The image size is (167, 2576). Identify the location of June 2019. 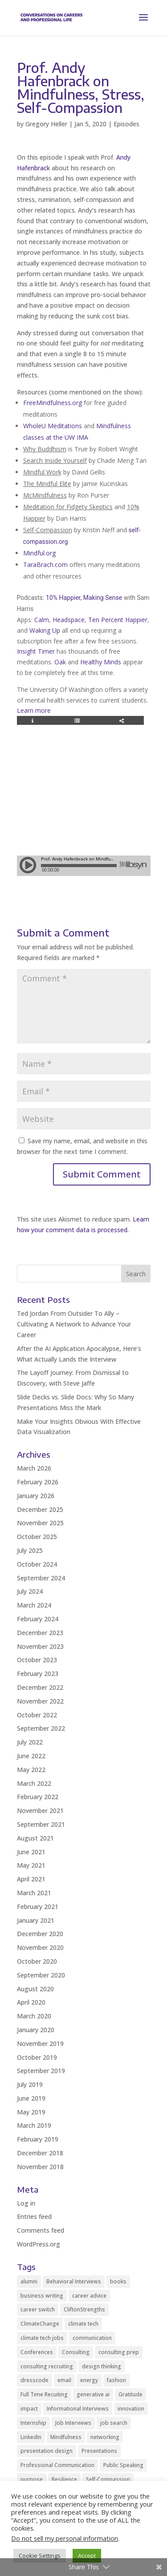
(31, 2098).